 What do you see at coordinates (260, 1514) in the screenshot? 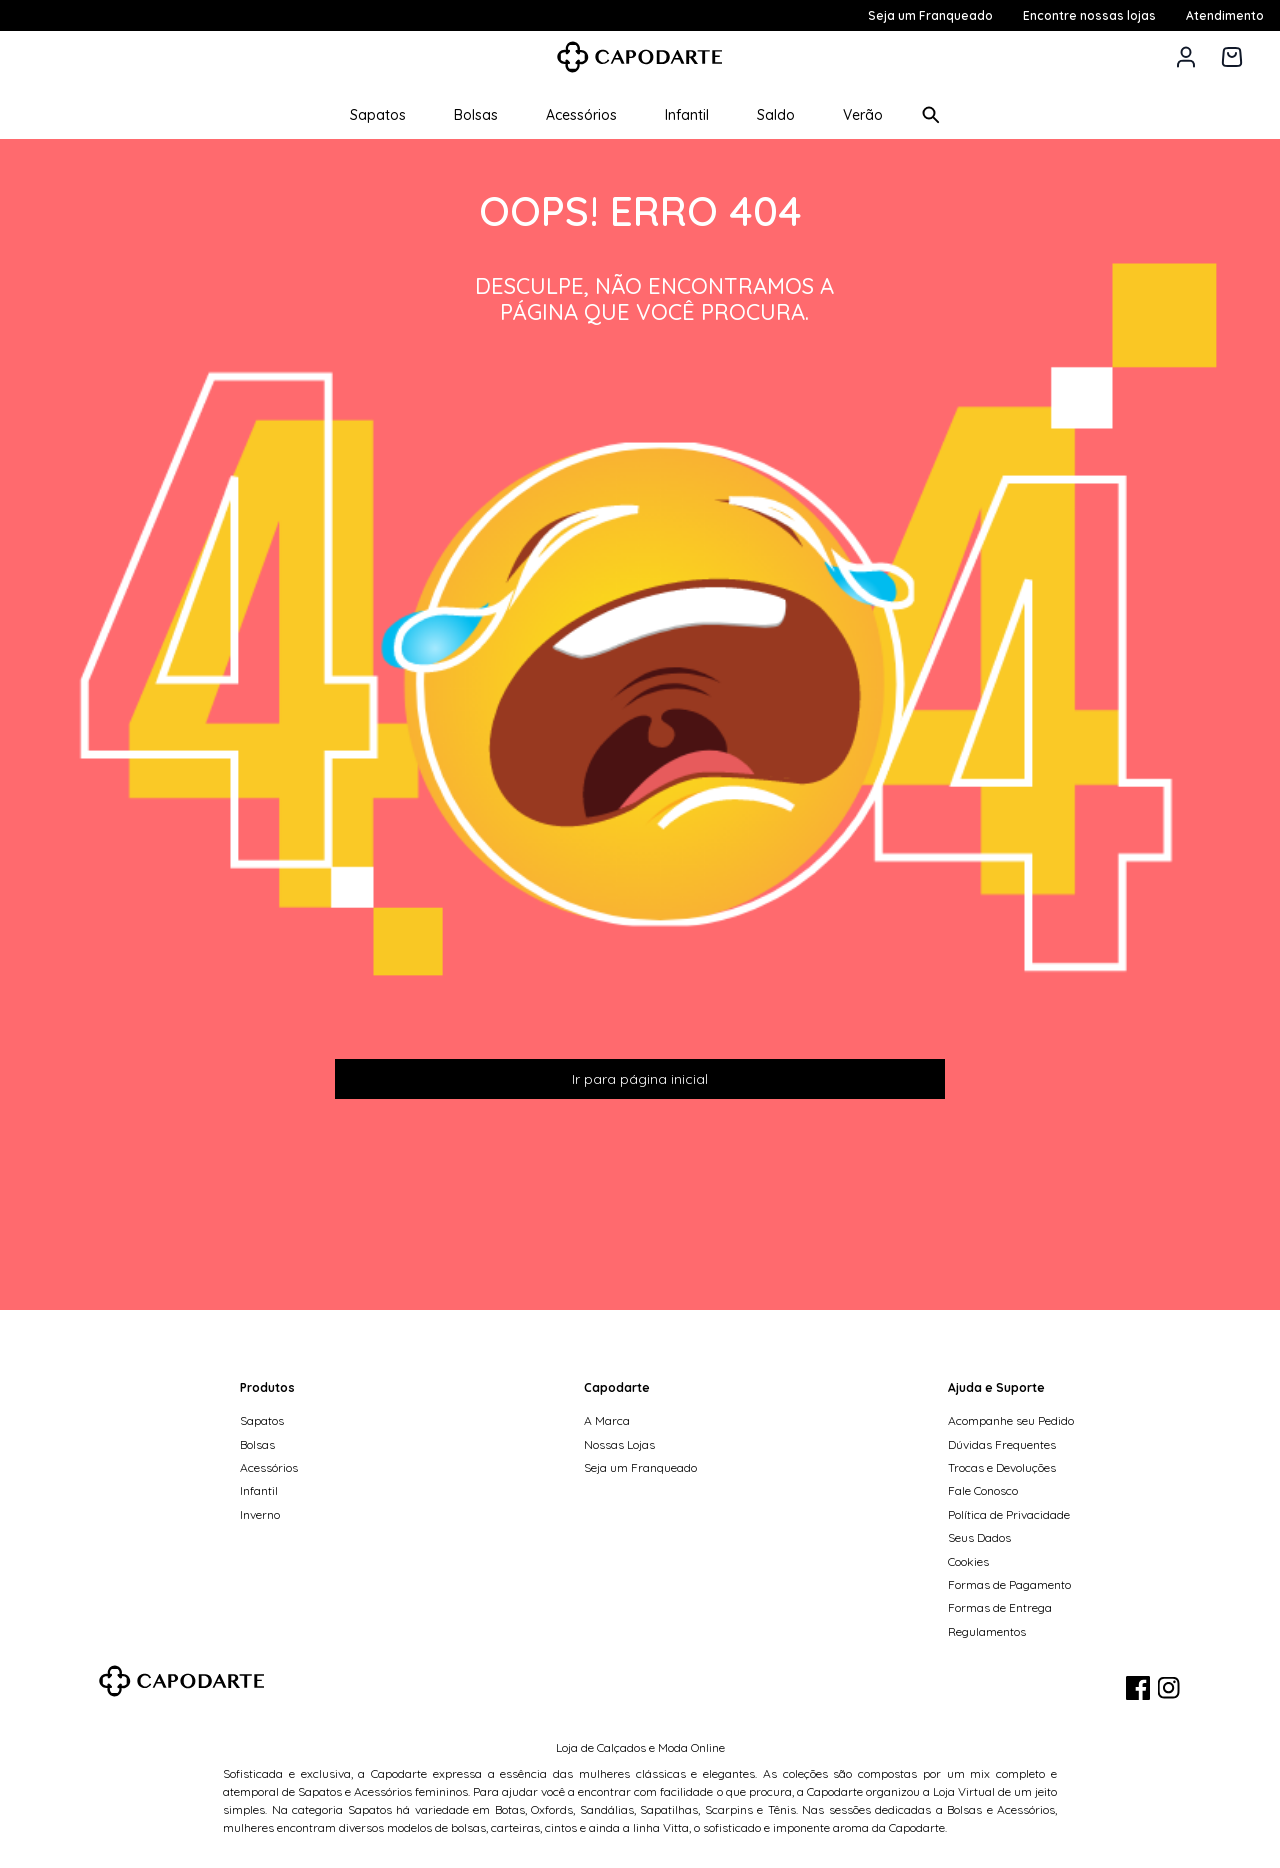
I see `Inverno` at bounding box center [260, 1514].